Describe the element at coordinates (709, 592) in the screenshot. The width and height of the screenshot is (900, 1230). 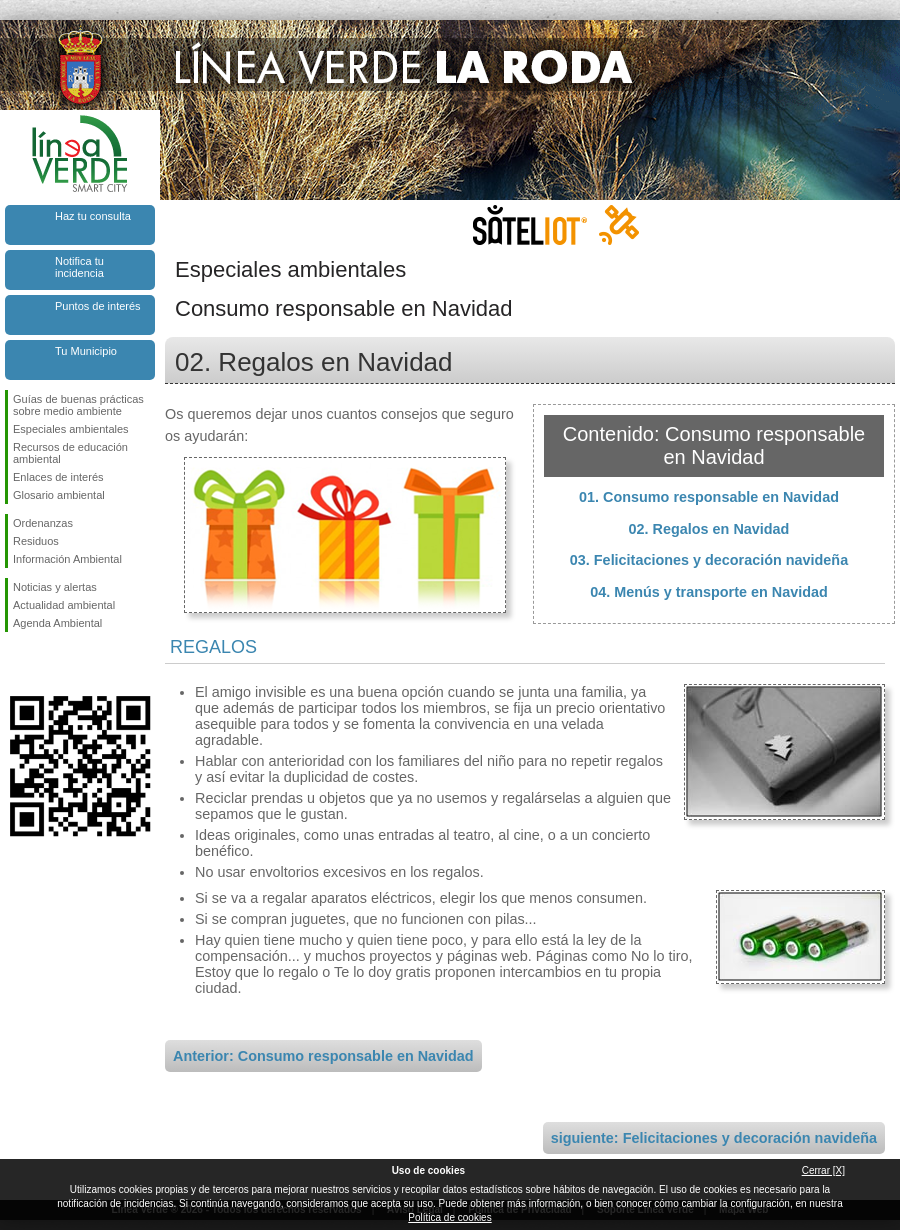
I see `04. Menús y transporte en Navidad` at that location.